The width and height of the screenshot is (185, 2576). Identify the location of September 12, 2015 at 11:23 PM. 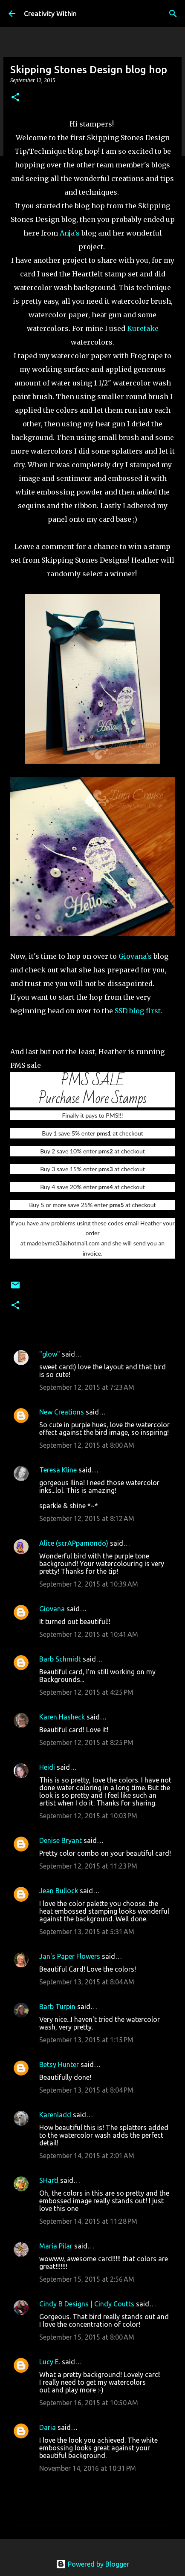
(88, 1866).